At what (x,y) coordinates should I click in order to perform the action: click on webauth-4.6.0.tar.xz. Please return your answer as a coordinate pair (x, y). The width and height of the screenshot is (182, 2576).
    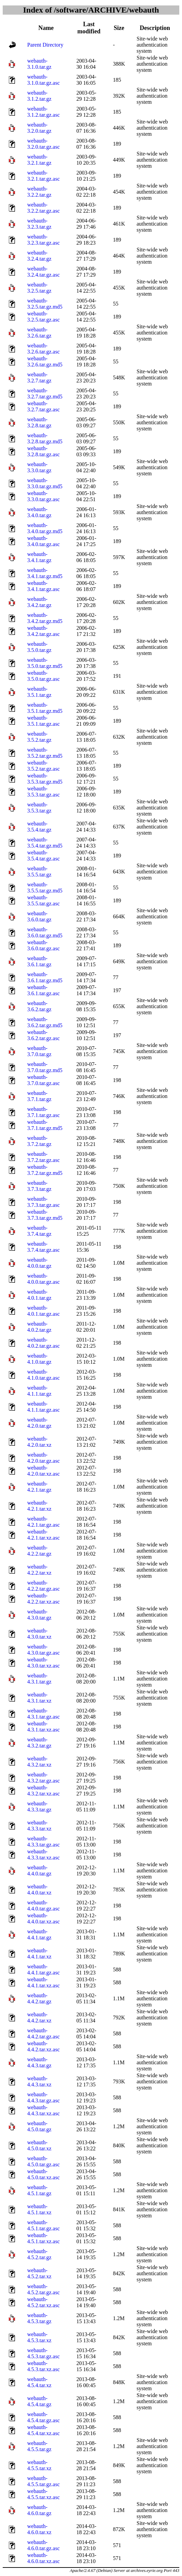
    Looking at the image, I should click on (39, 2529).